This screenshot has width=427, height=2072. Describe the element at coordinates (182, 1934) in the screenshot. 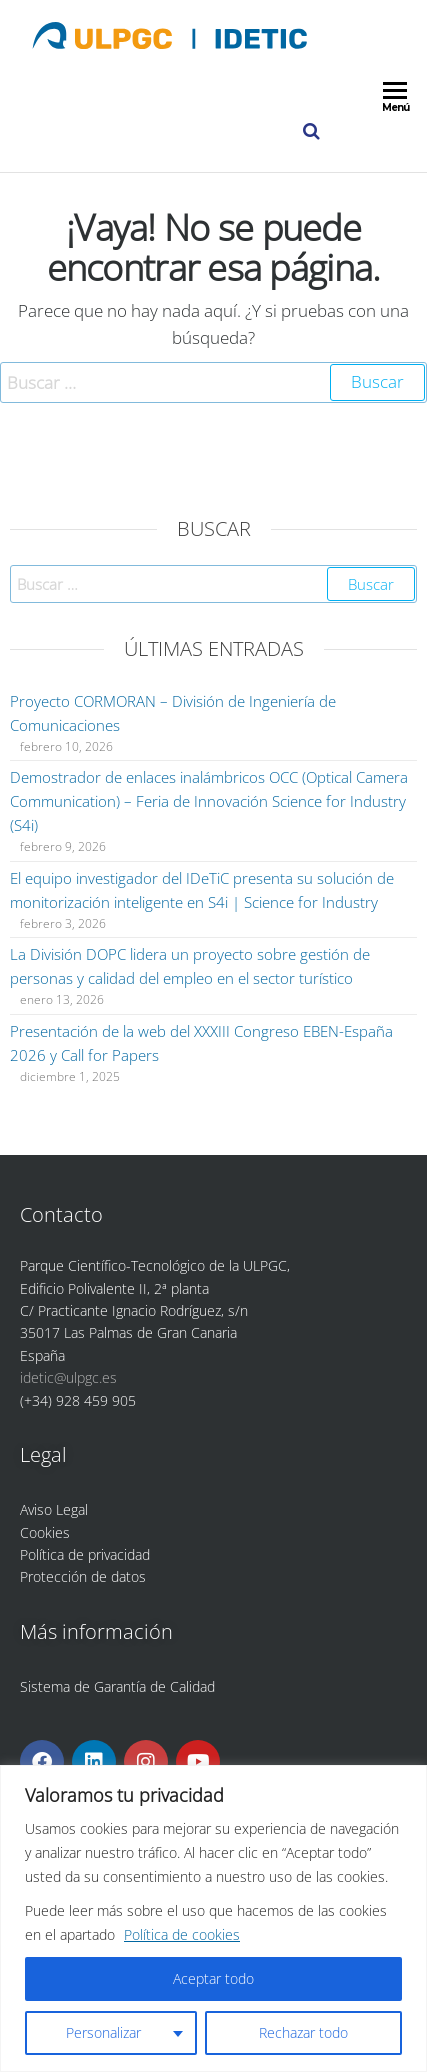

I see `Política de cookies` at that location.